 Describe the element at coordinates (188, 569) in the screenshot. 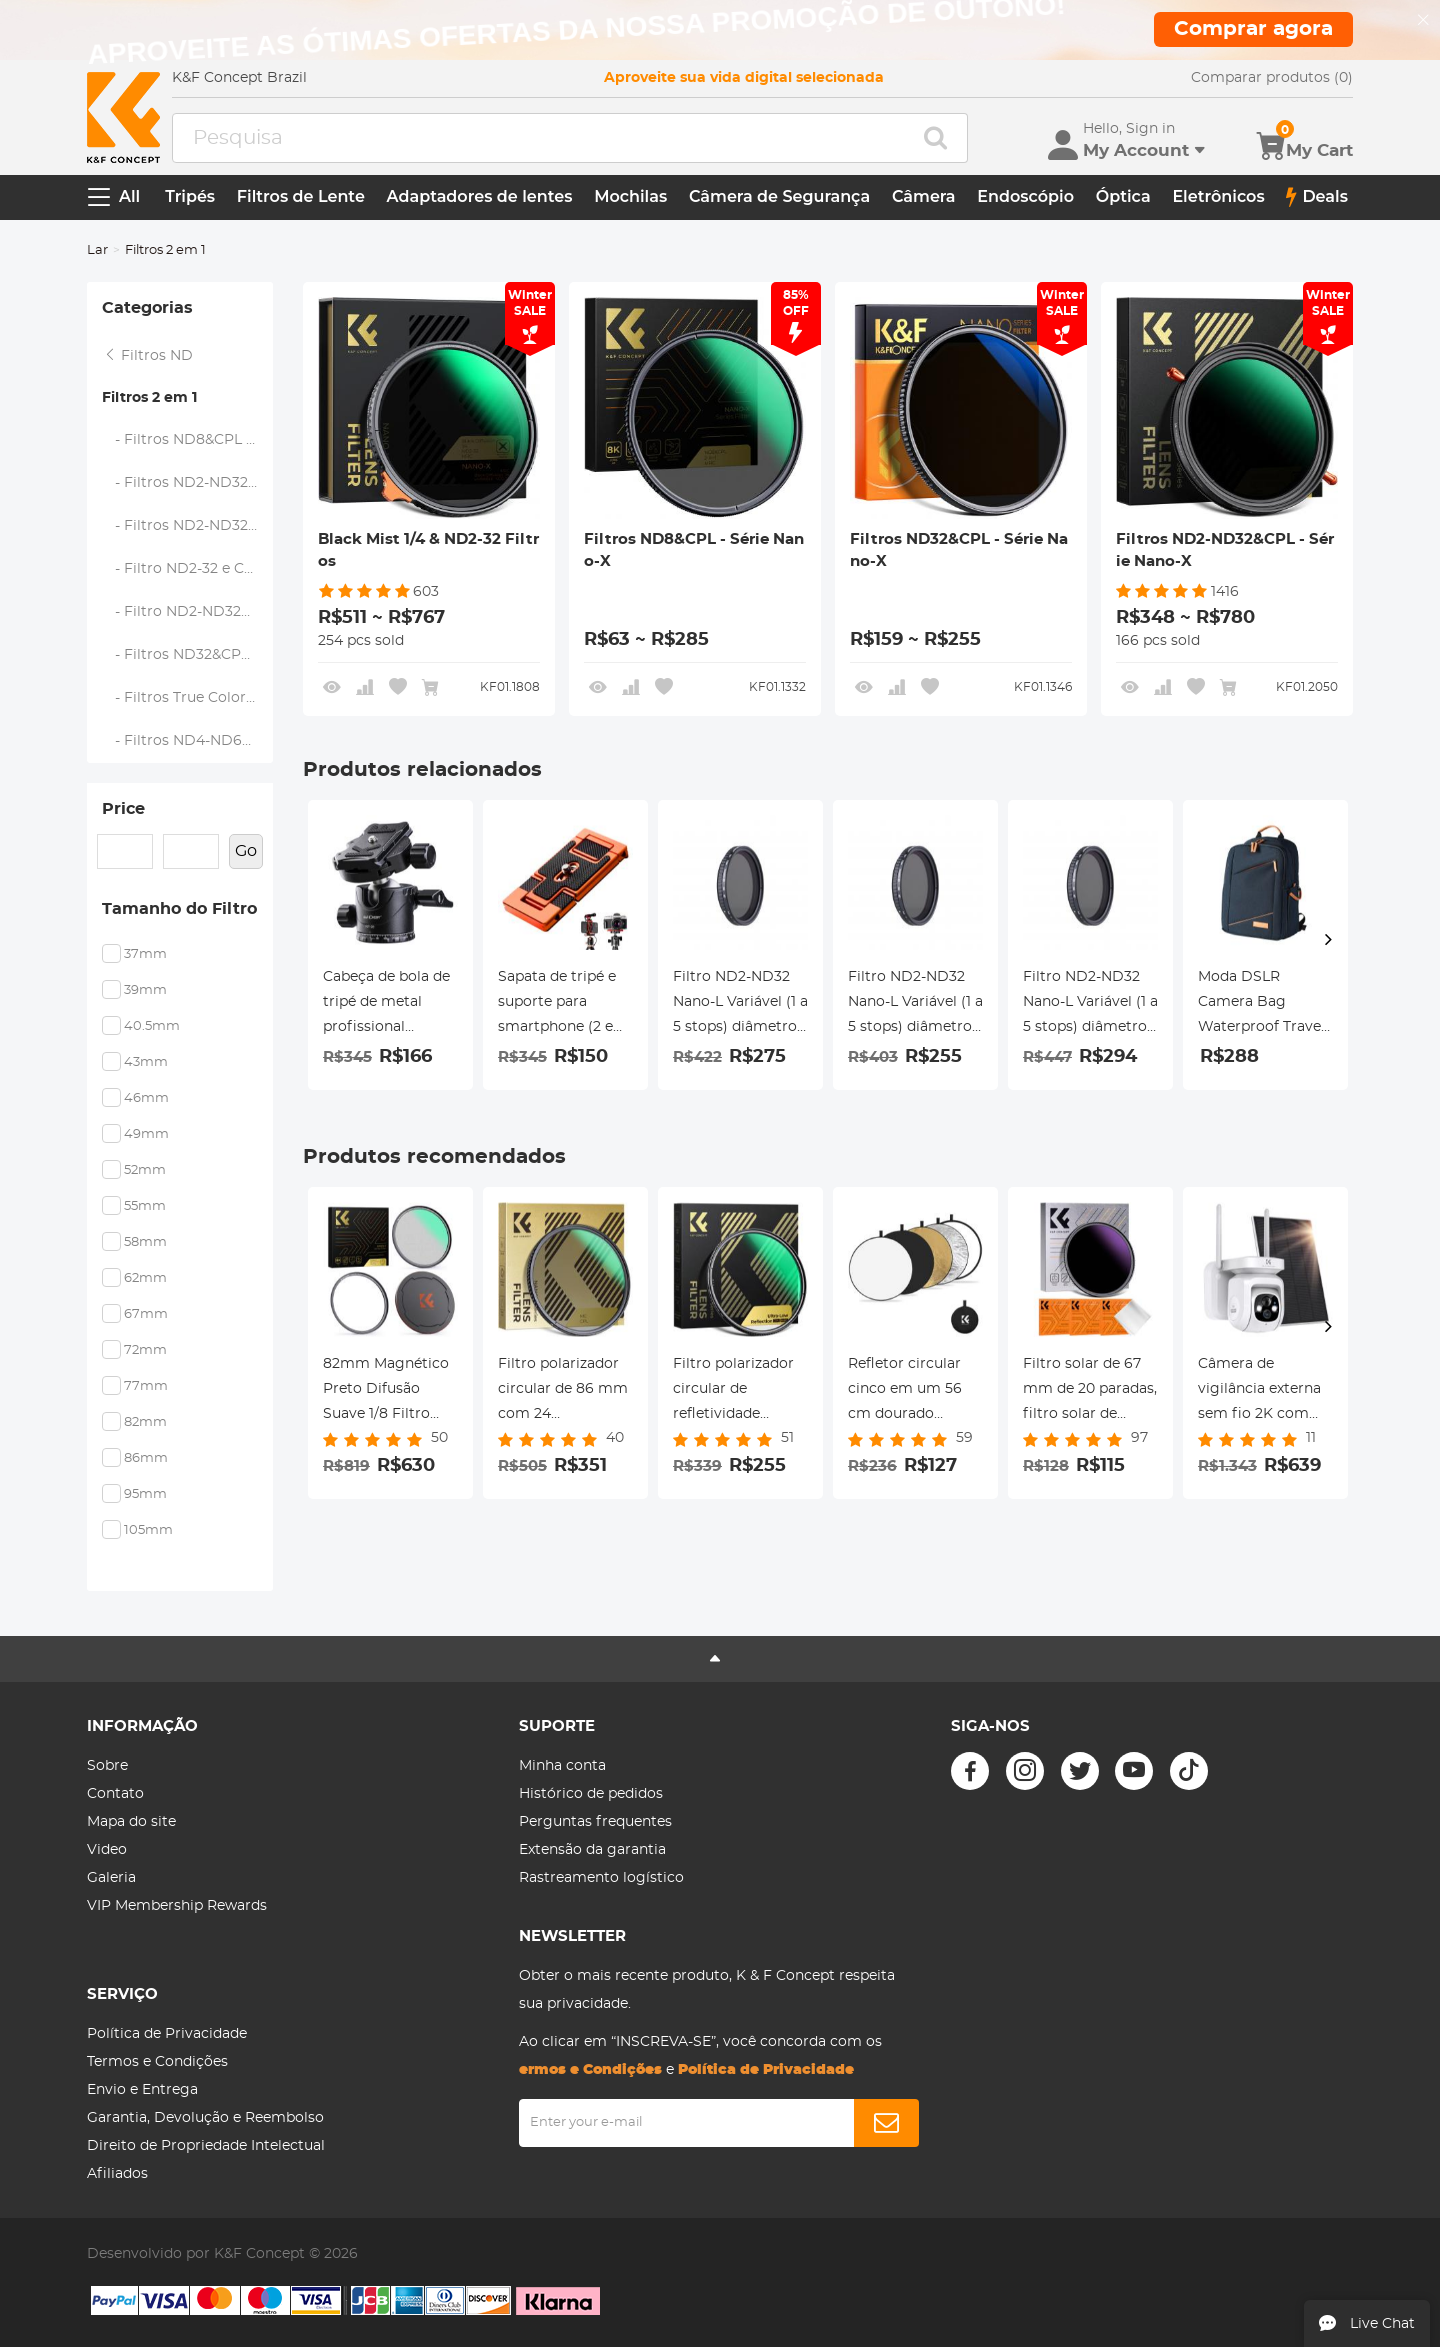

I see `- Filtro ND2-32 e CPL - Série Nano K` at that location.